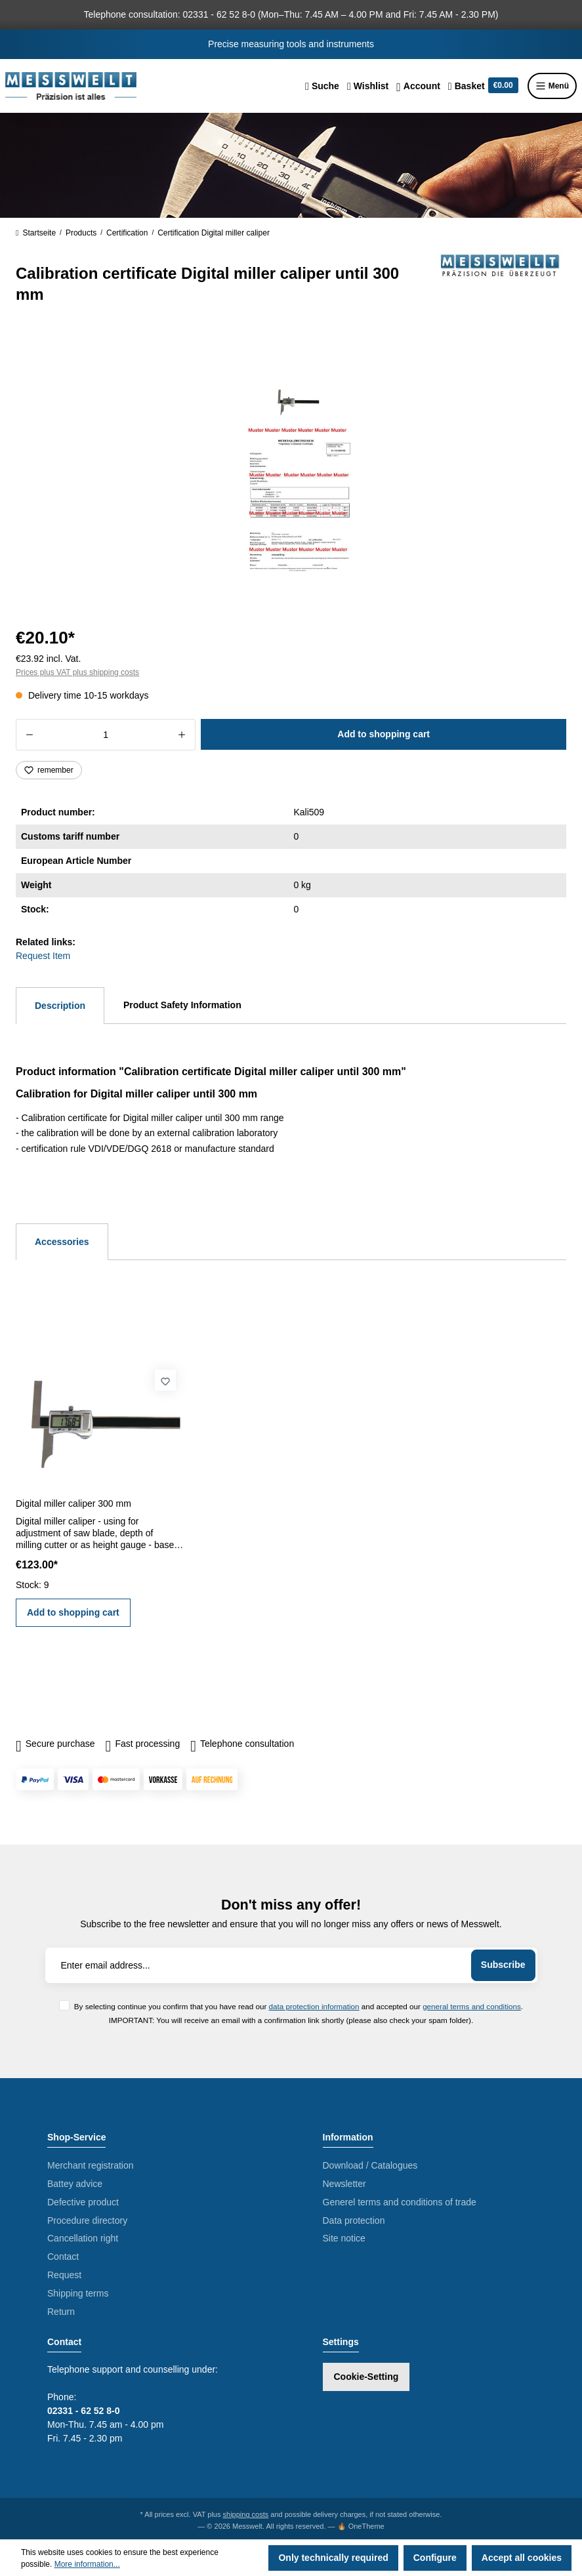 This screenshot has width=582, height=2576. I want to click on Shipping terms, so click(77, 2293).